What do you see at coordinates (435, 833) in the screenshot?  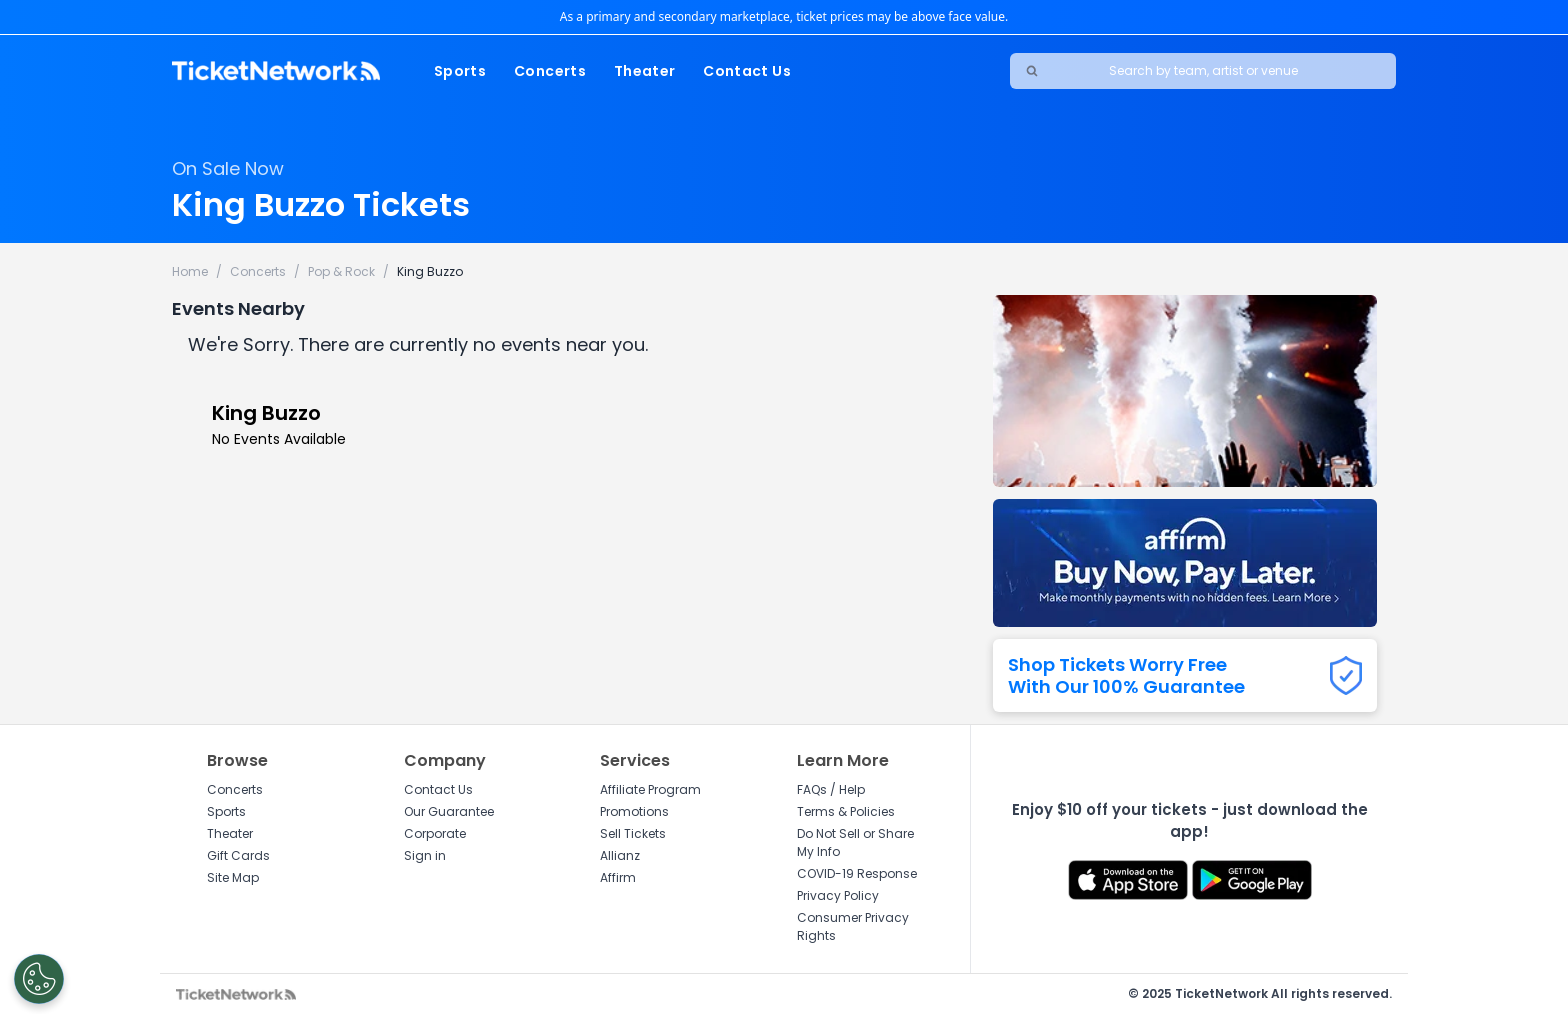 I see `Corporate` at bounding box center [435, 833].